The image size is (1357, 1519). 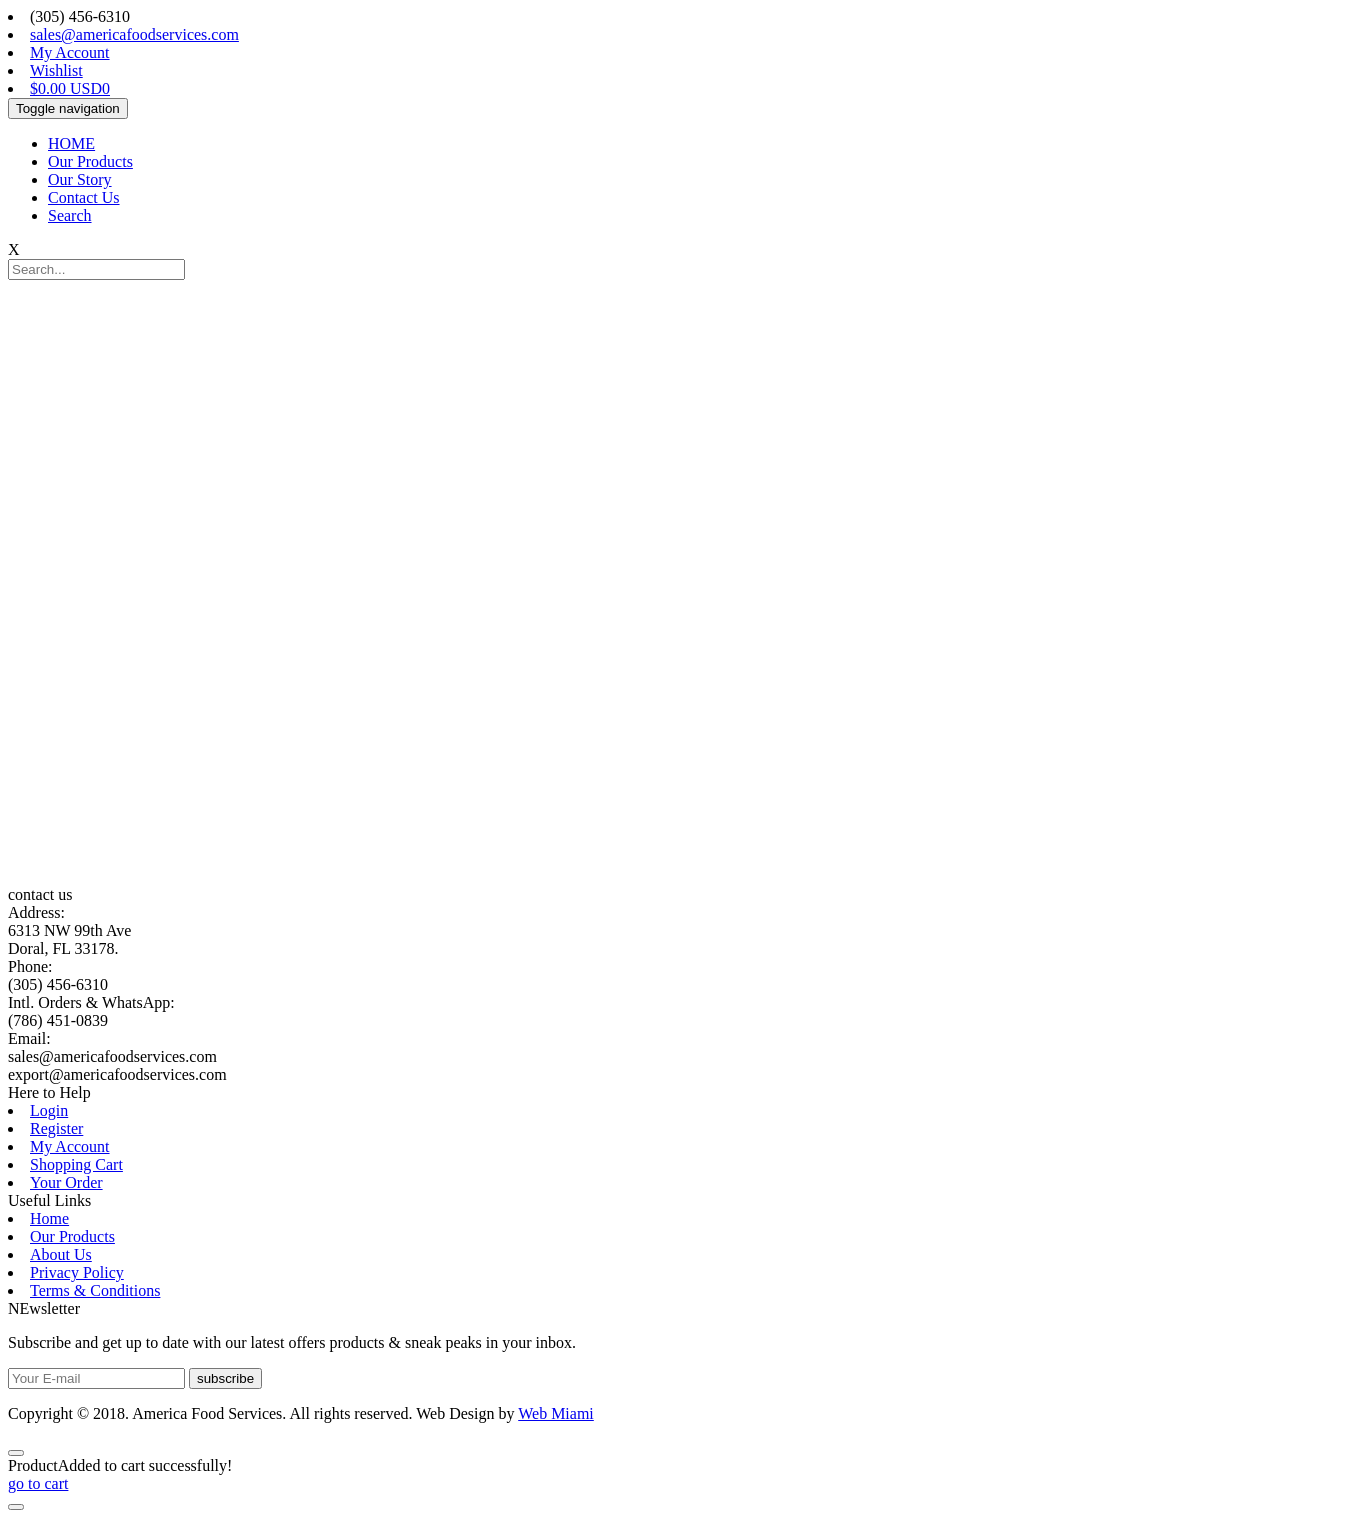 I want to click on Wishlist, so click(x=56, y=70).